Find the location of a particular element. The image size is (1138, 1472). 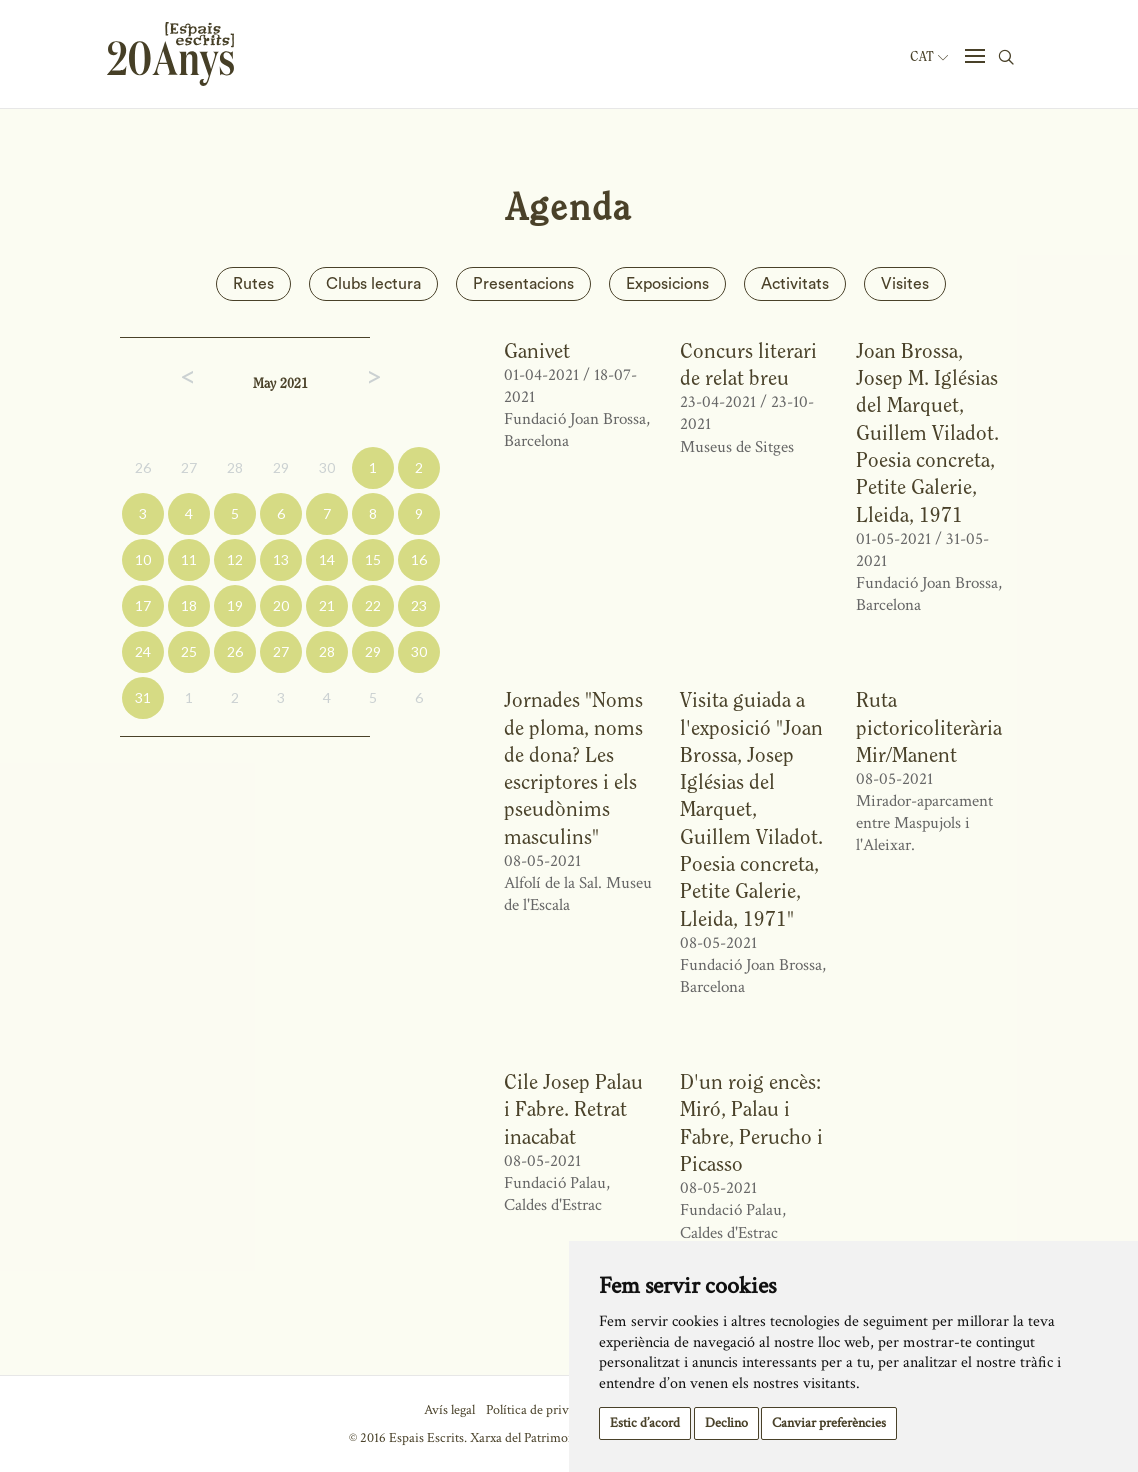

18 is located at coordinates (189, 605).